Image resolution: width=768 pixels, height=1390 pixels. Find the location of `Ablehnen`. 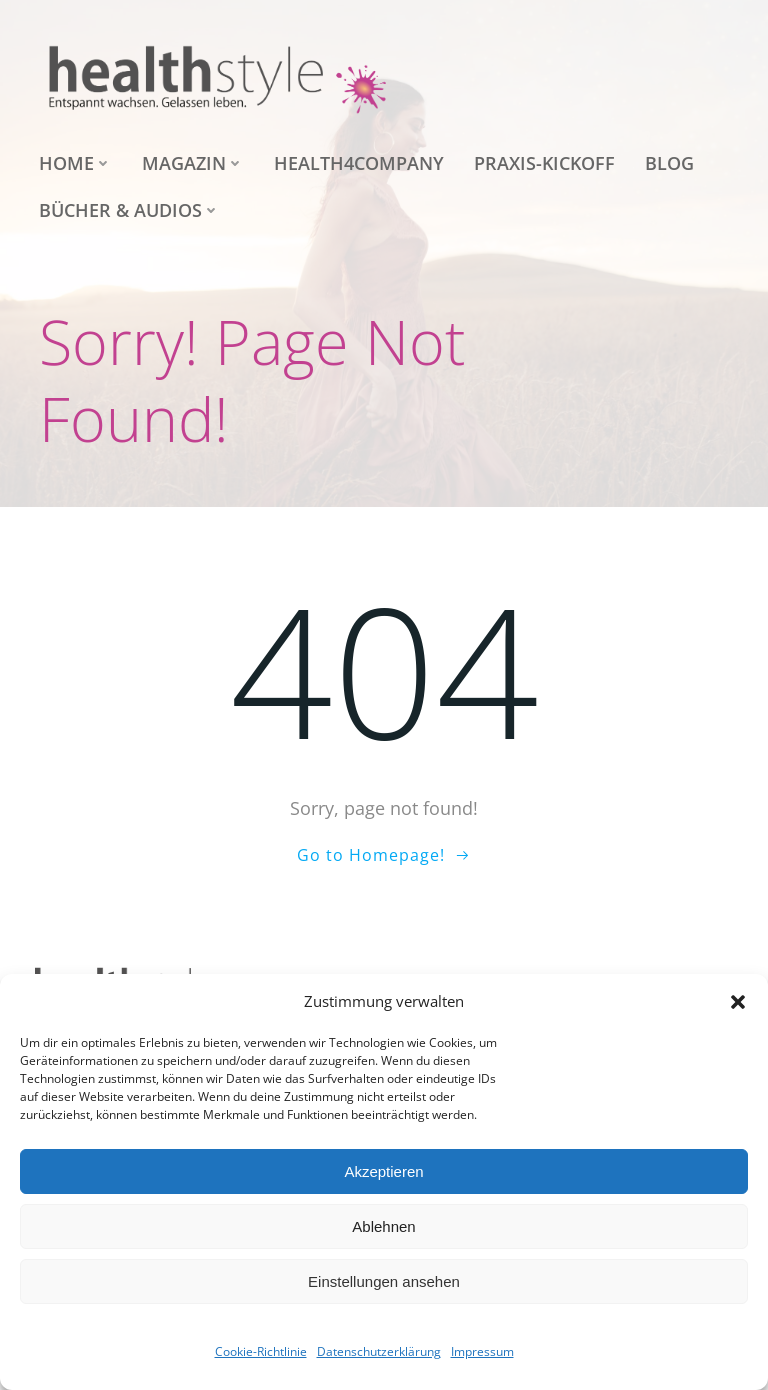

Ablehnen is located at coordinates (383, 1226).